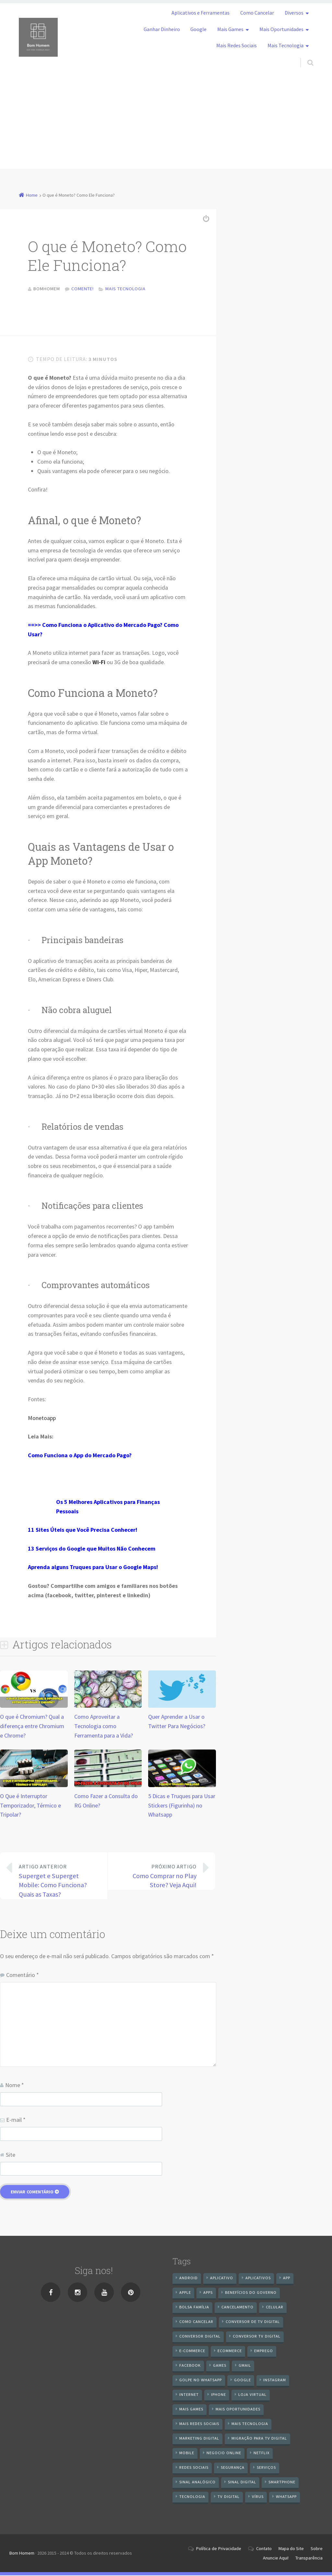 This screenshot has height=2576, width=332. What do you see at coordinates (191, 2410) in the screenshot?
I see `mais games [mais games (8 itens)]` at bounding box center [191, 2410].